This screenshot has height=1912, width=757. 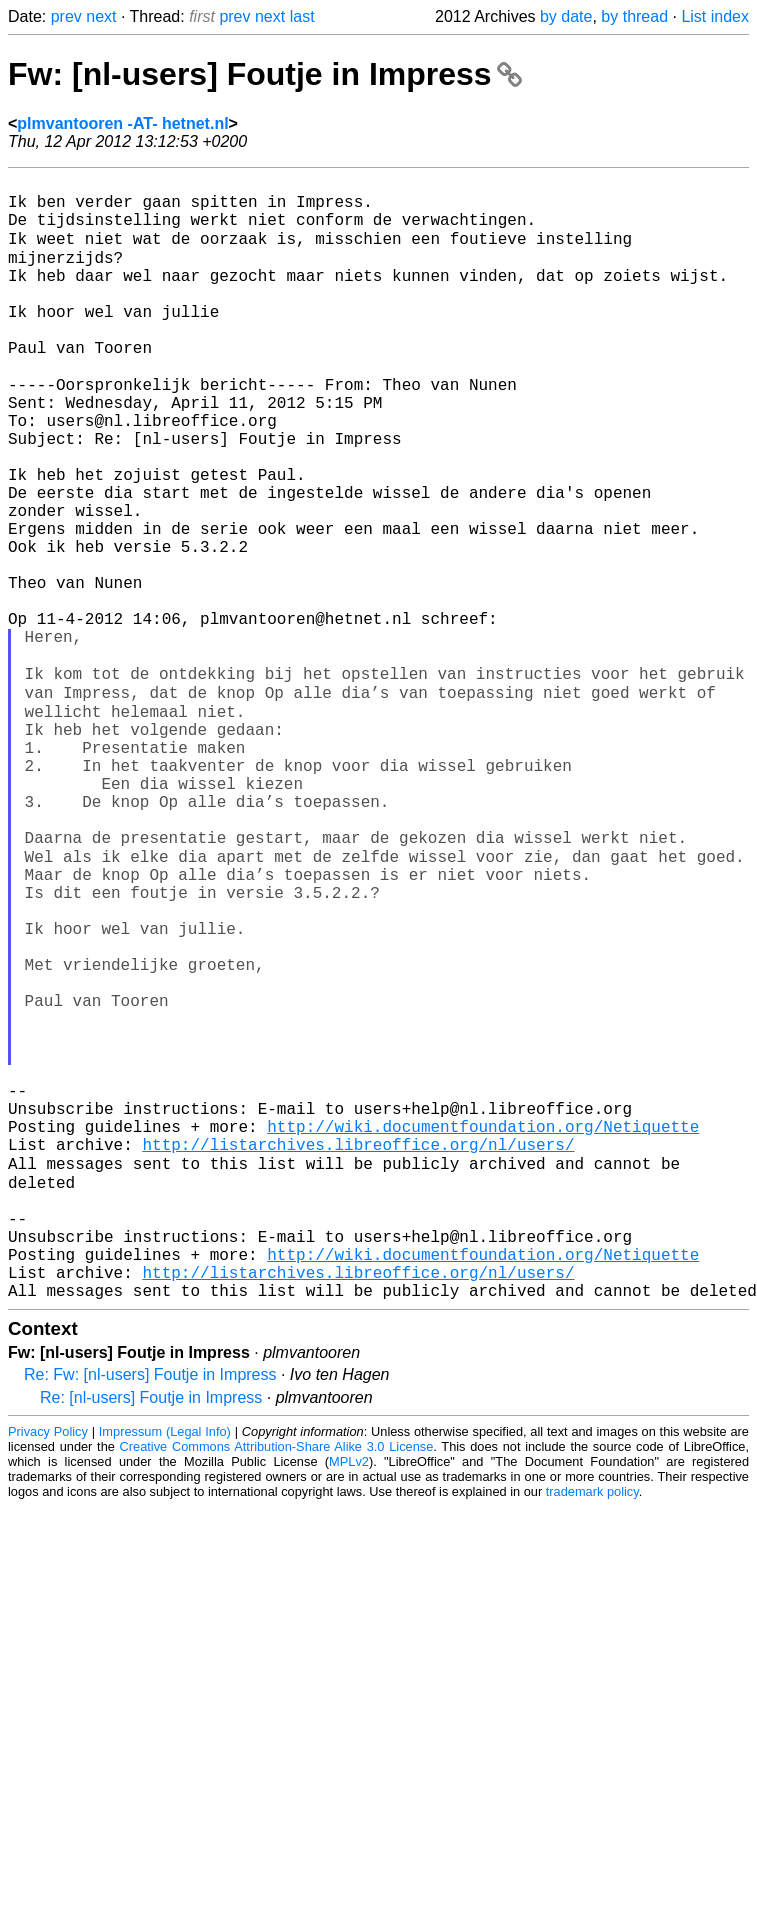 What do you see at coordinates (483, 1331) in the screenshot?
I see `http://wiki.documentfoundation.org/Netiquette` at bounding box center [483, 1331].